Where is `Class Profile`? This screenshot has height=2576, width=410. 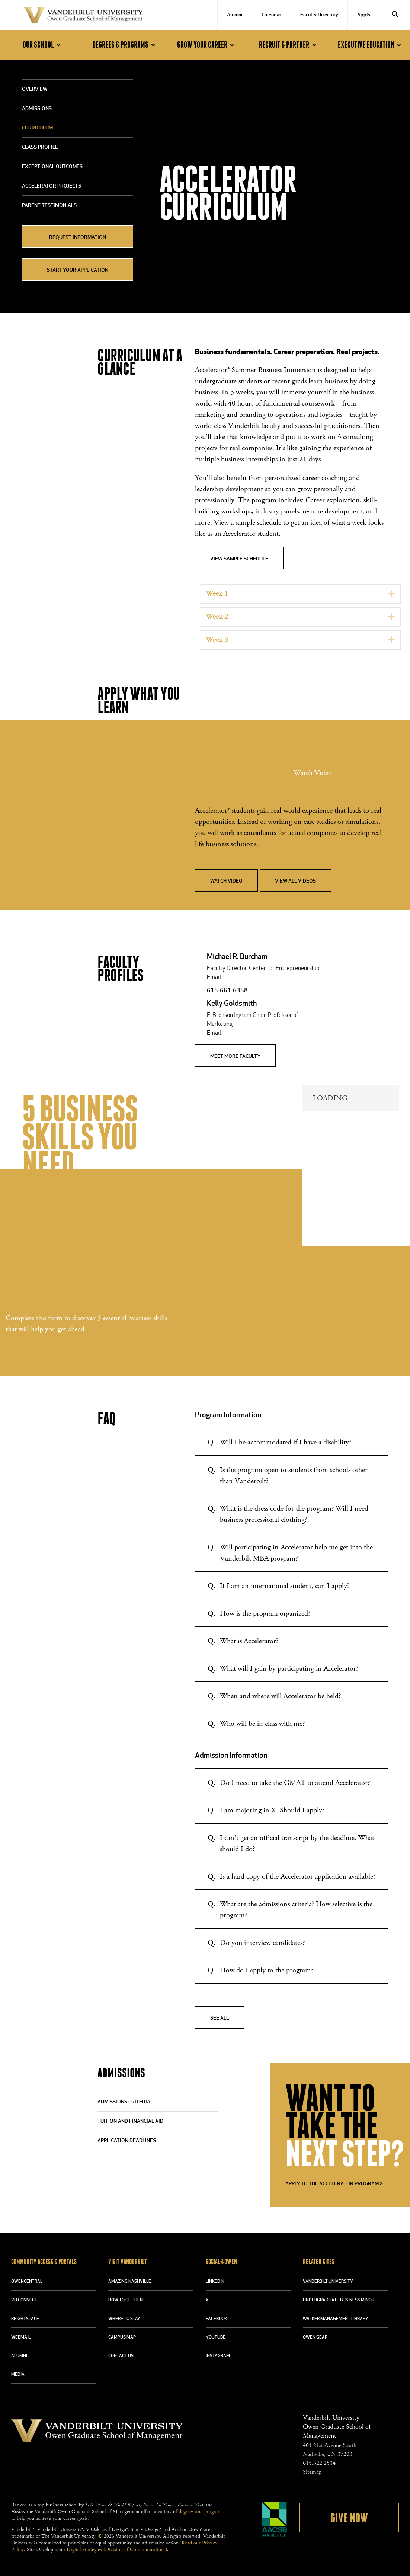 Class Profile is located at coordinates (40, 147).